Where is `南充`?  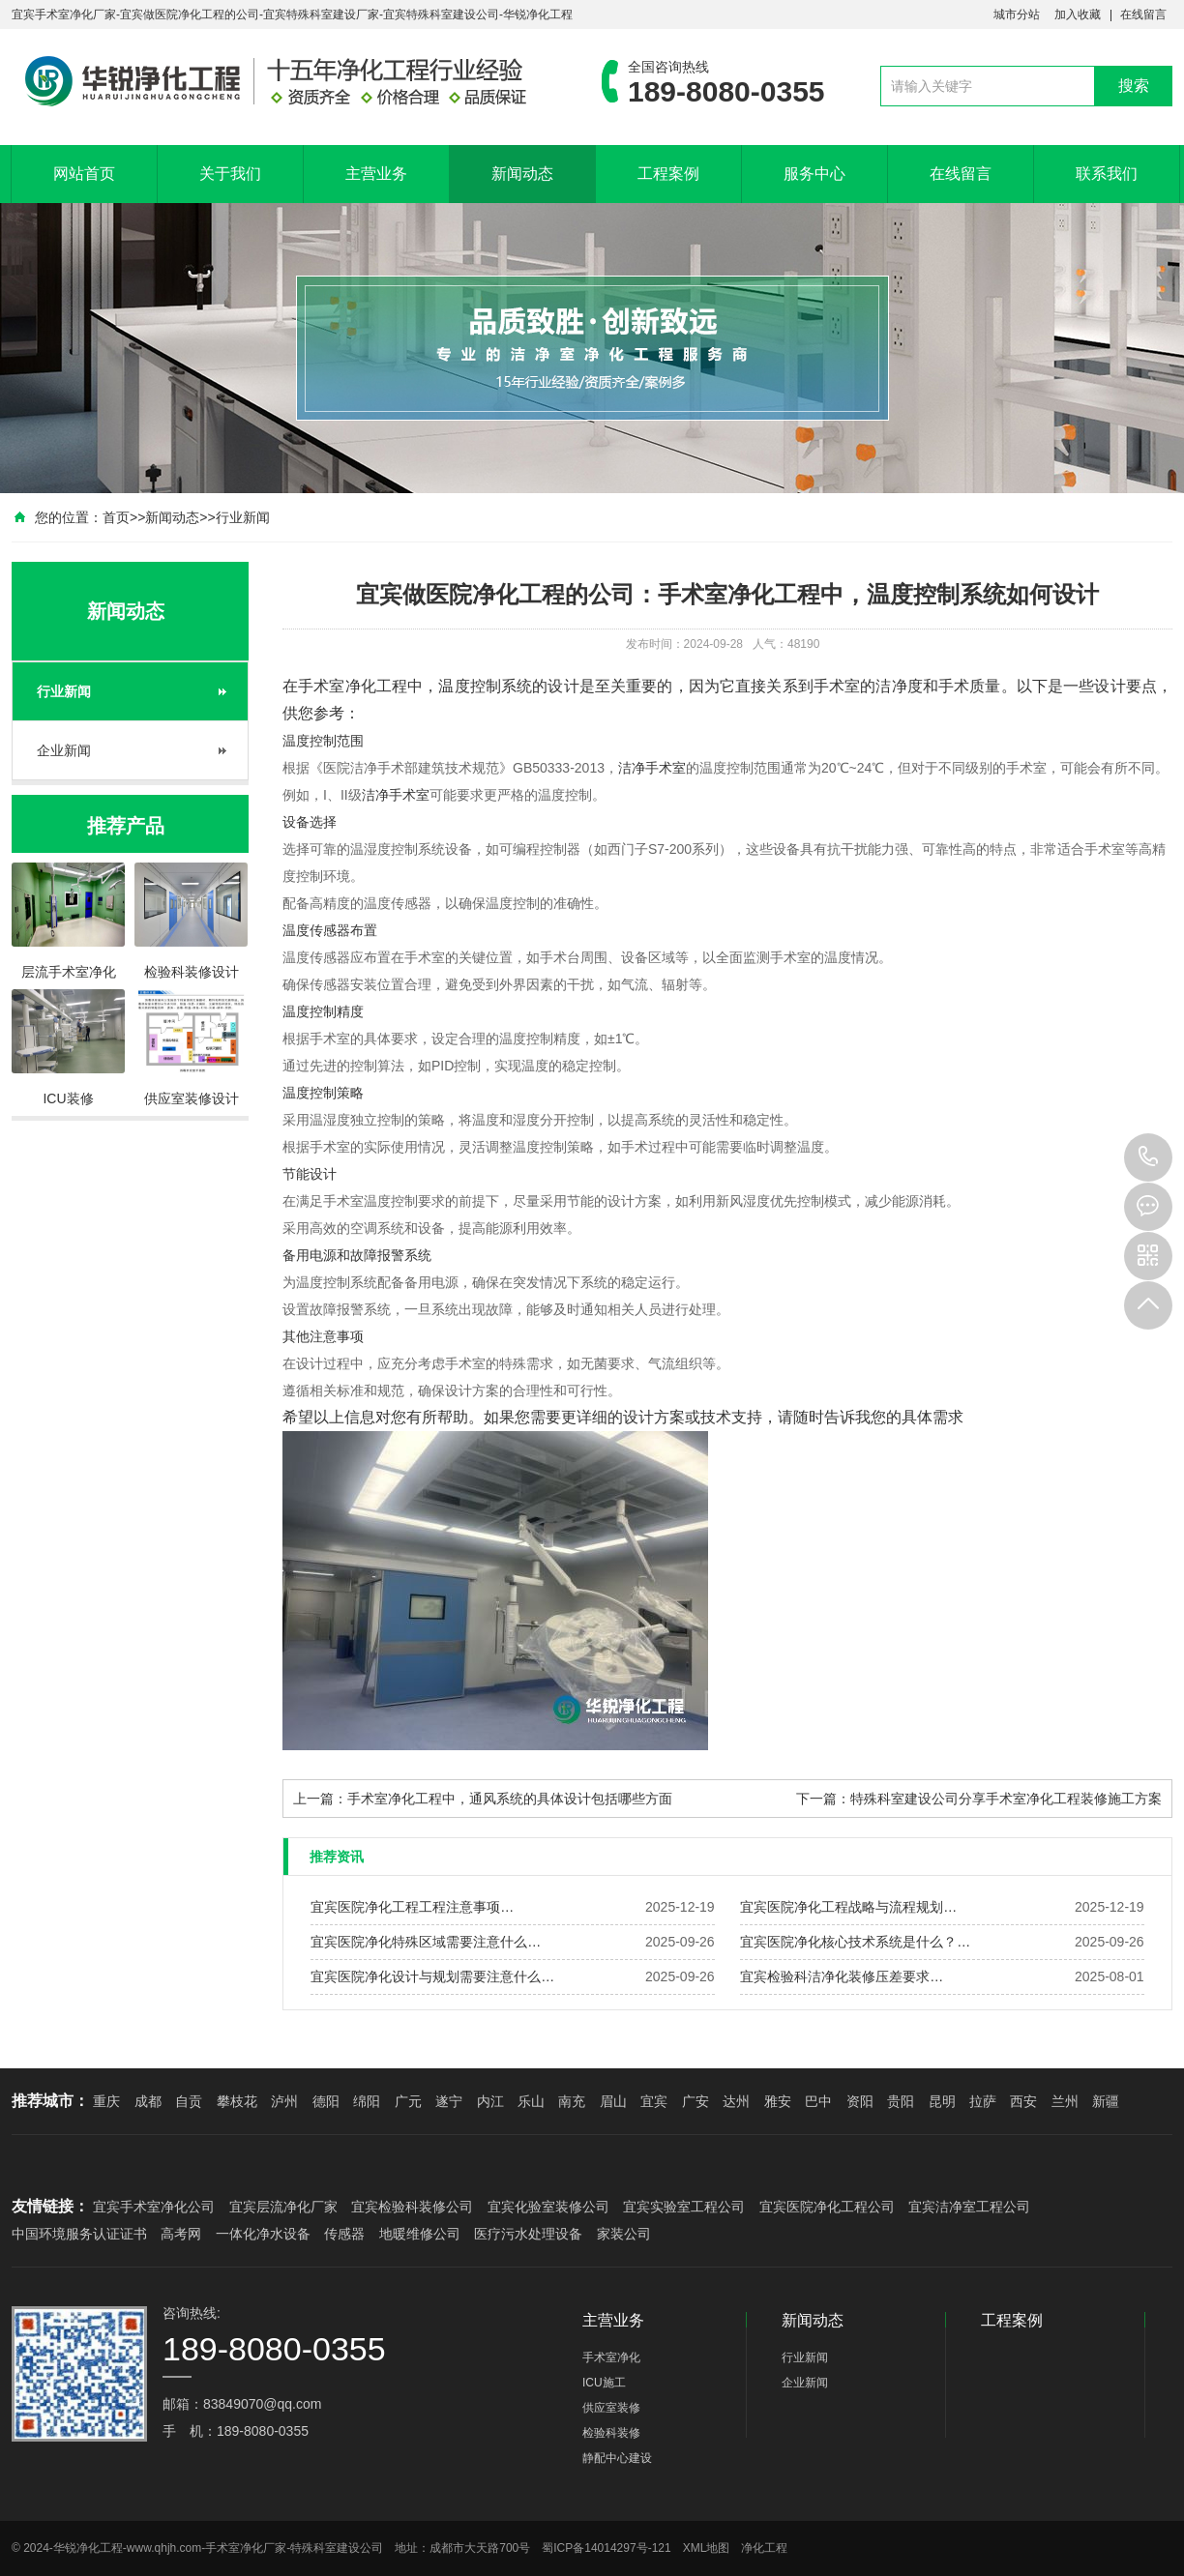
南充 is located at coordinates (571, 2101).